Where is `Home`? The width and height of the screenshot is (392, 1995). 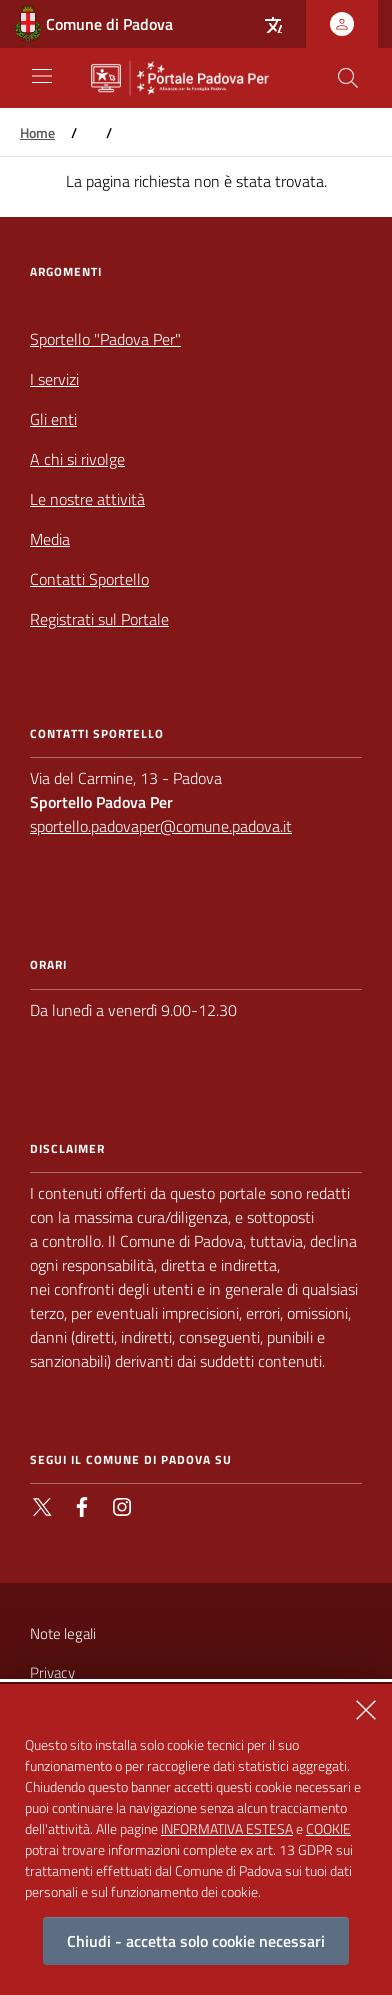 Home is located at coordinates (37, 133).